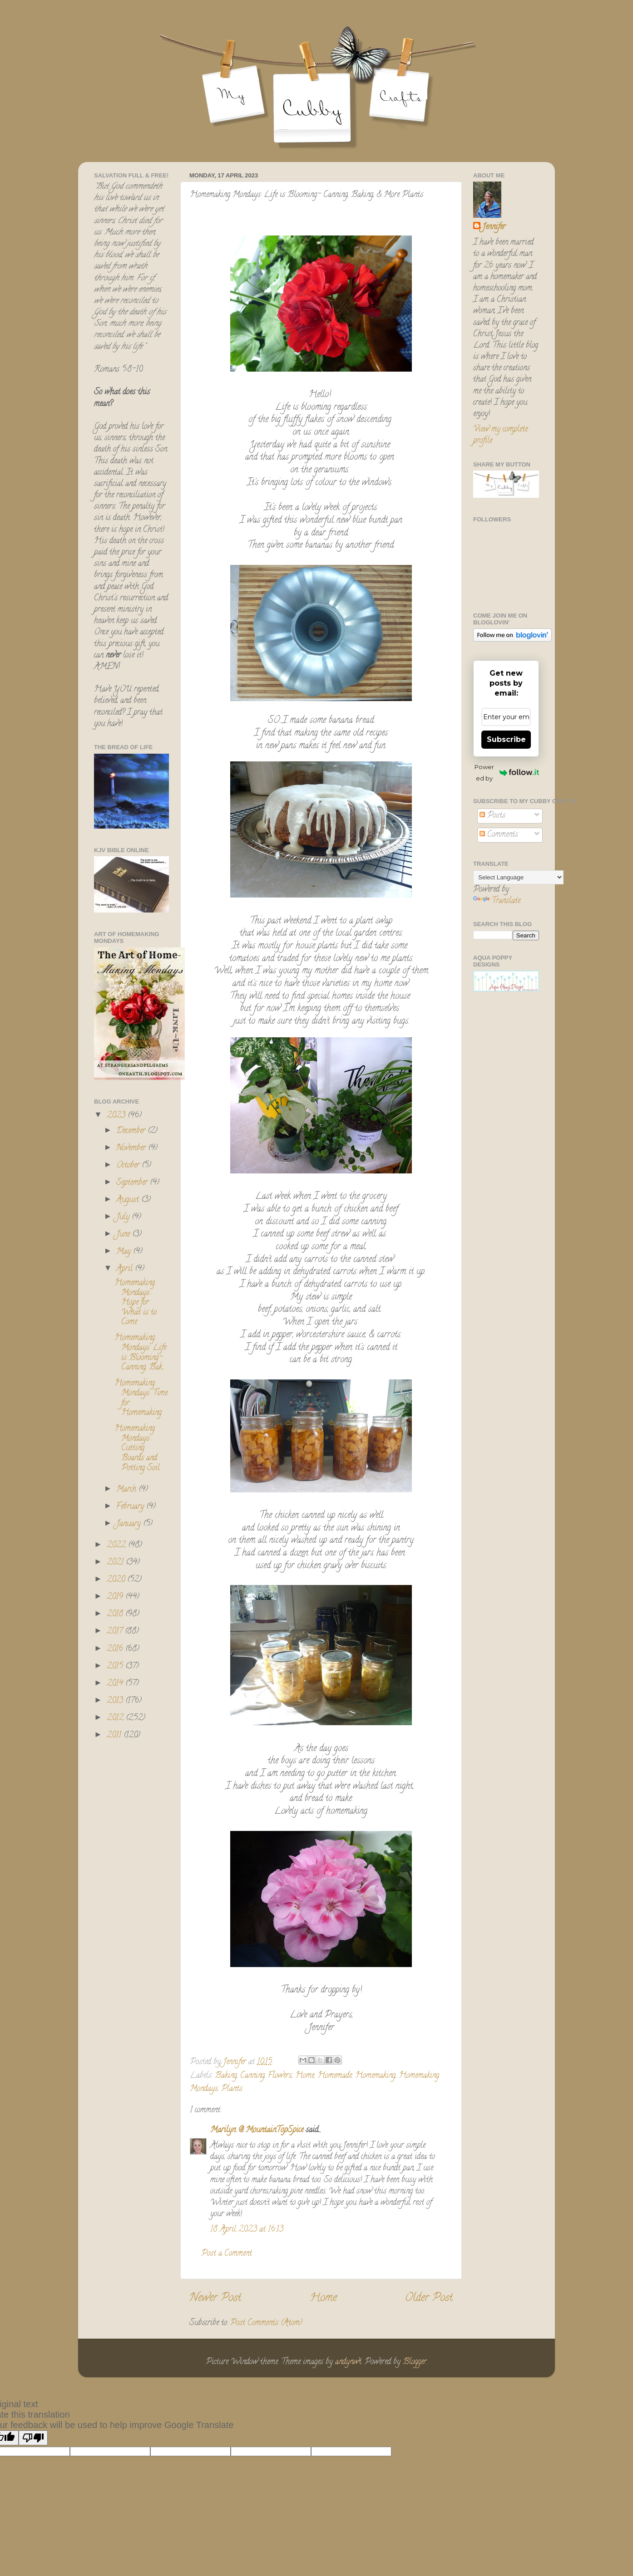 This screenshot has width=633, height=2576. Describe the element at coordinates (492, 816) in the screenshot. I see `Posts` at that location.